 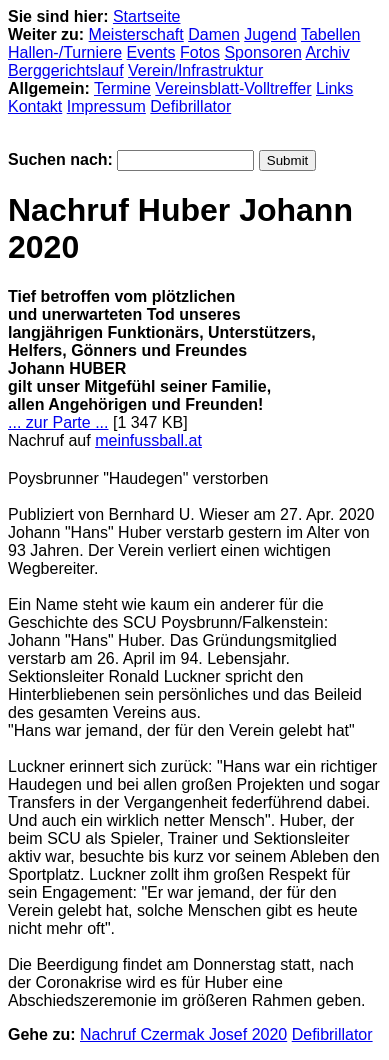 I want to click on Verein/Infrastruktur, so click(x=195, y=70).